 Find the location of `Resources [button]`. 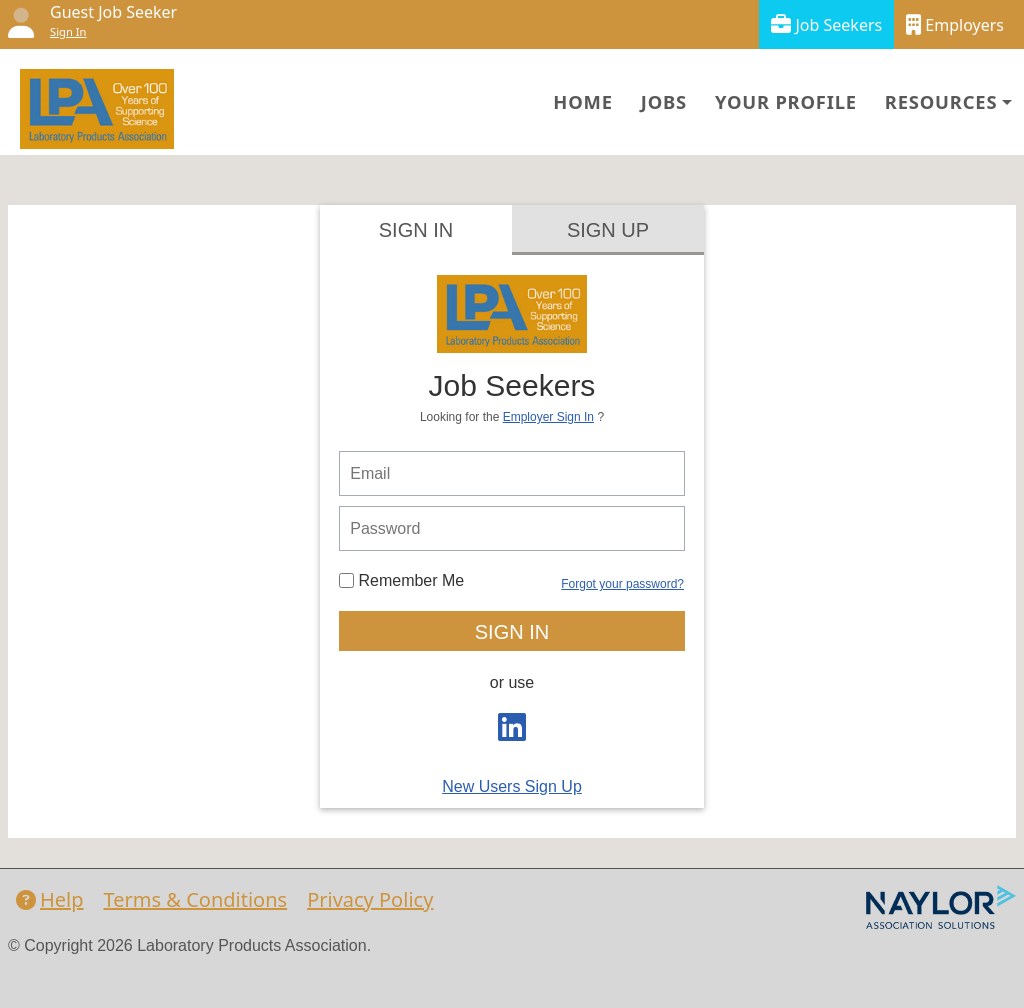

Resources [button] is located at coordinates (941, 101).